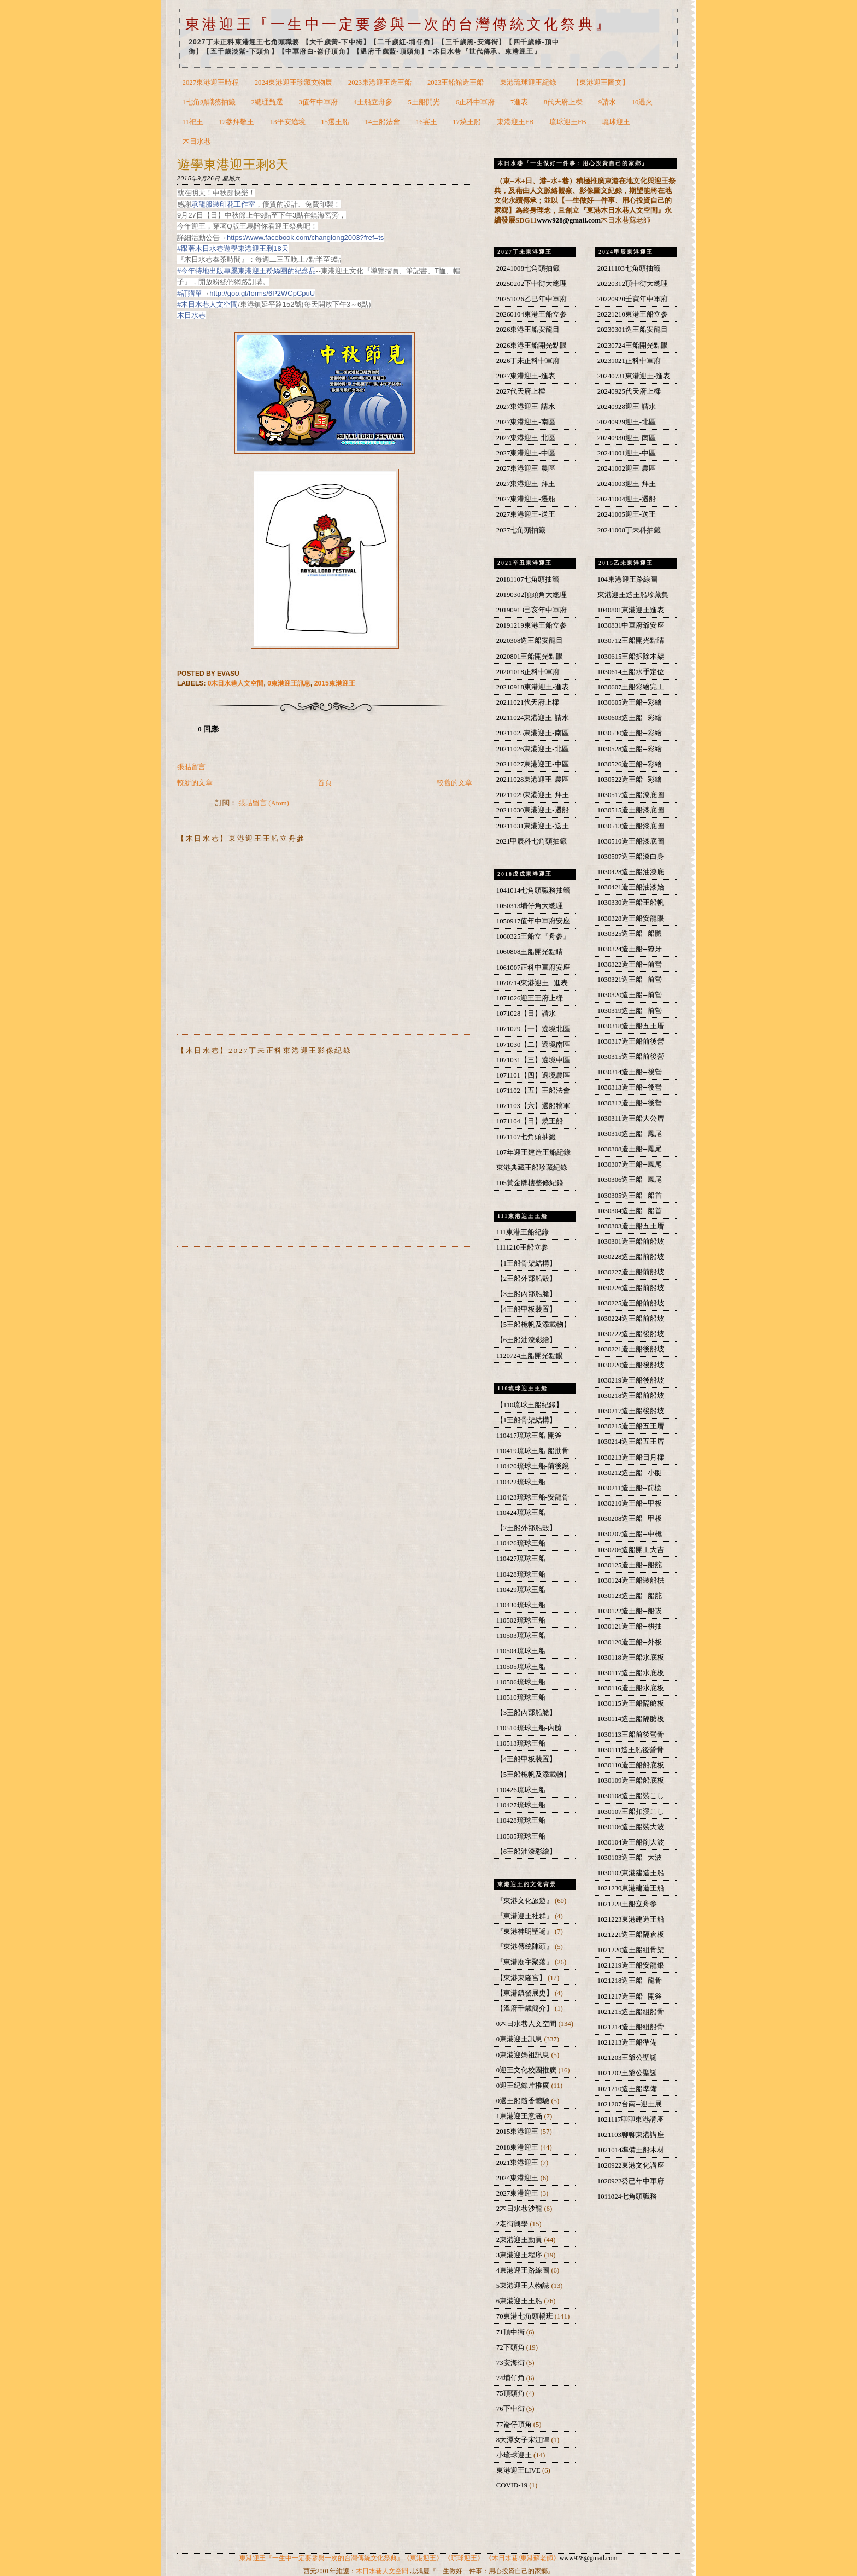  Describe the element at coordinates (626, 438) in the screenshot. I see `20240930迎王-南區` at that location.